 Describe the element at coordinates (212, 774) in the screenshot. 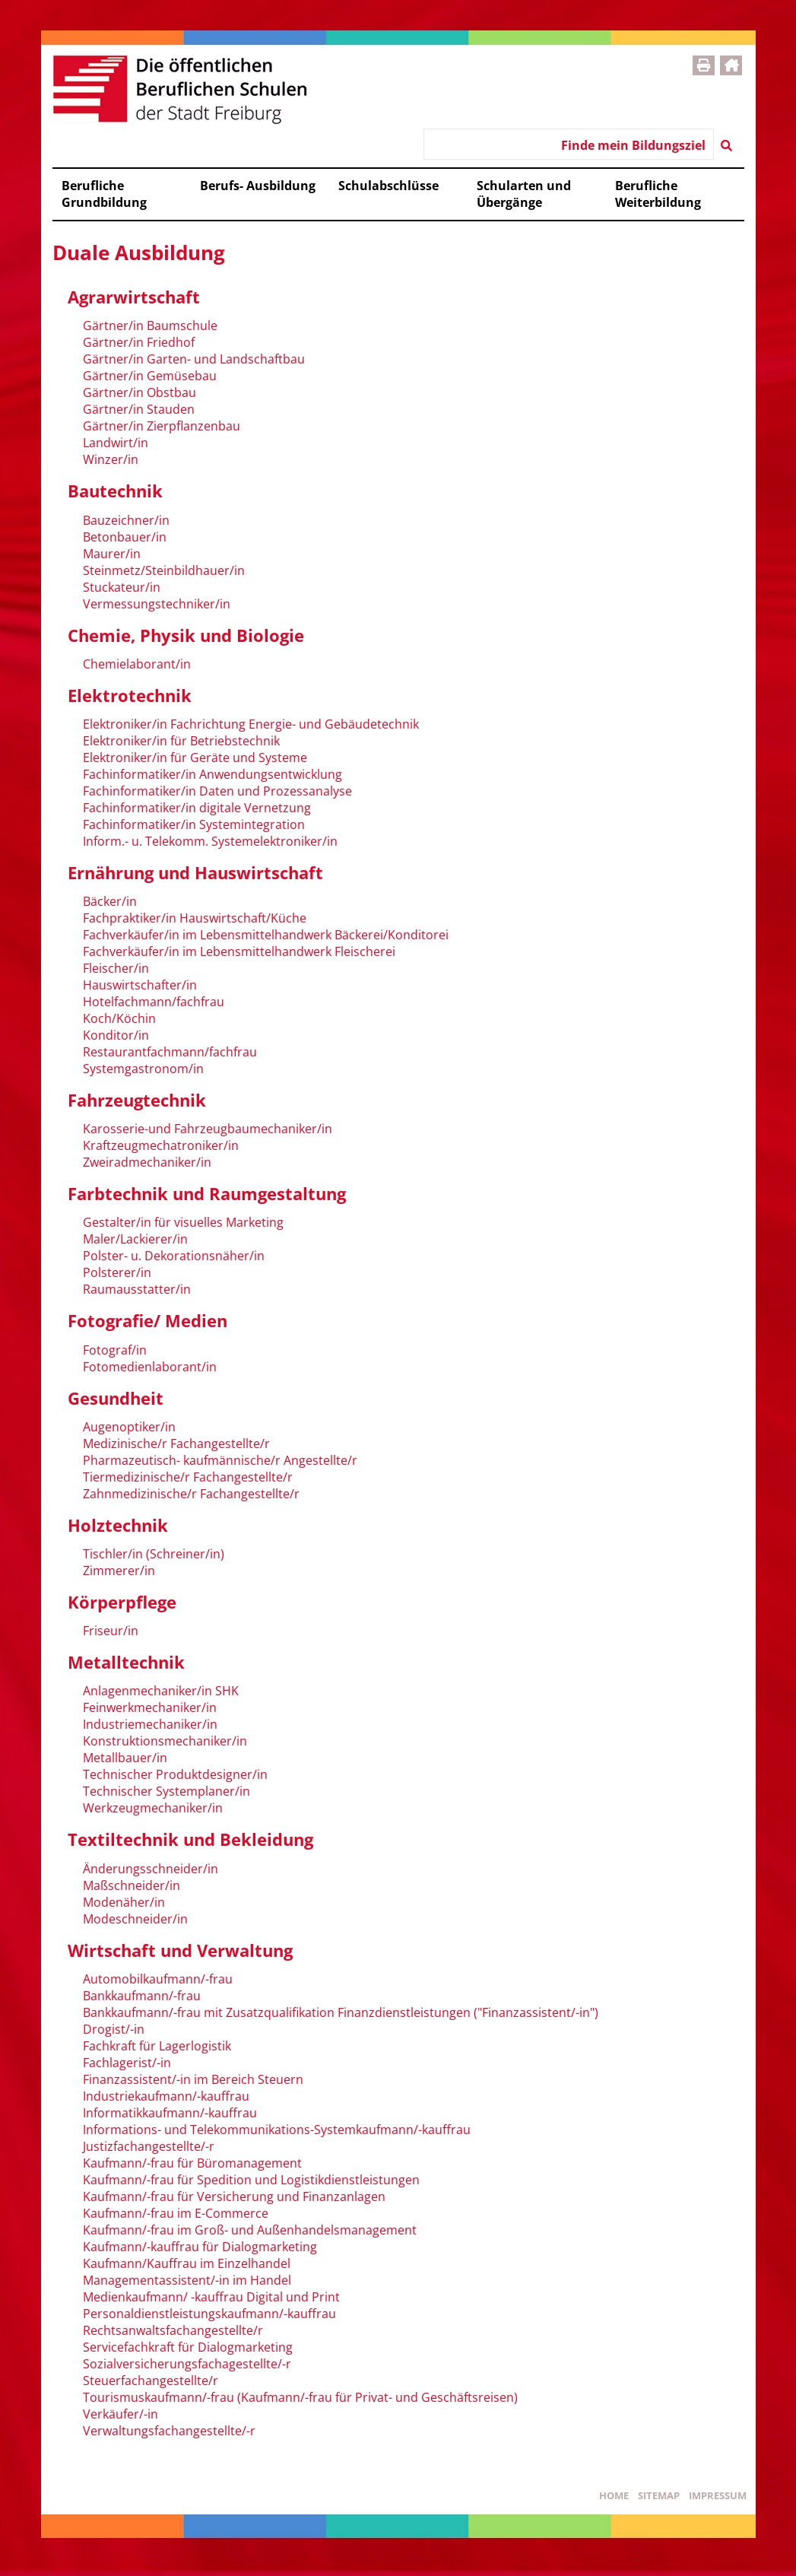

I see `Fachinformatiker/in Anwendungsentwicklung` at that location.